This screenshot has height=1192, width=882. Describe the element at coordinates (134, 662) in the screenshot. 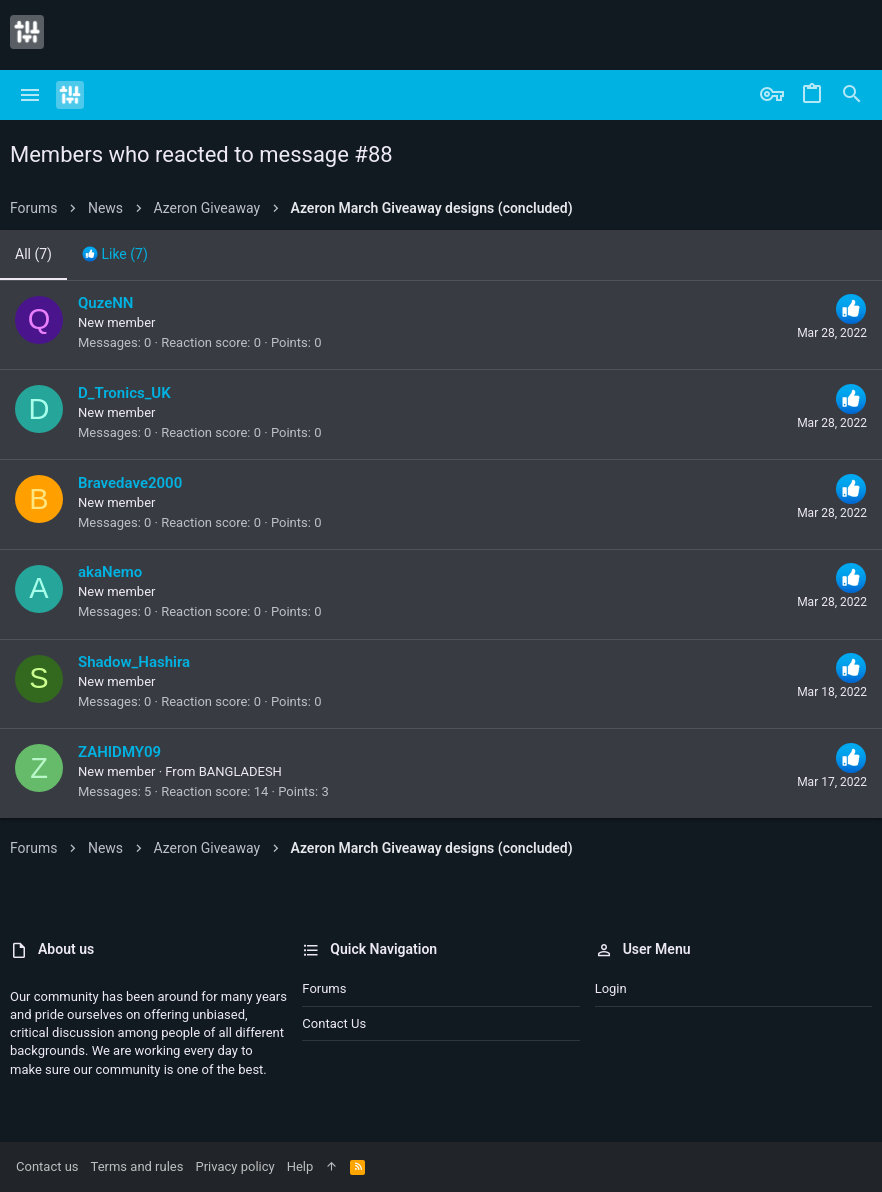

I see `Shadow_Hashira` at that location.